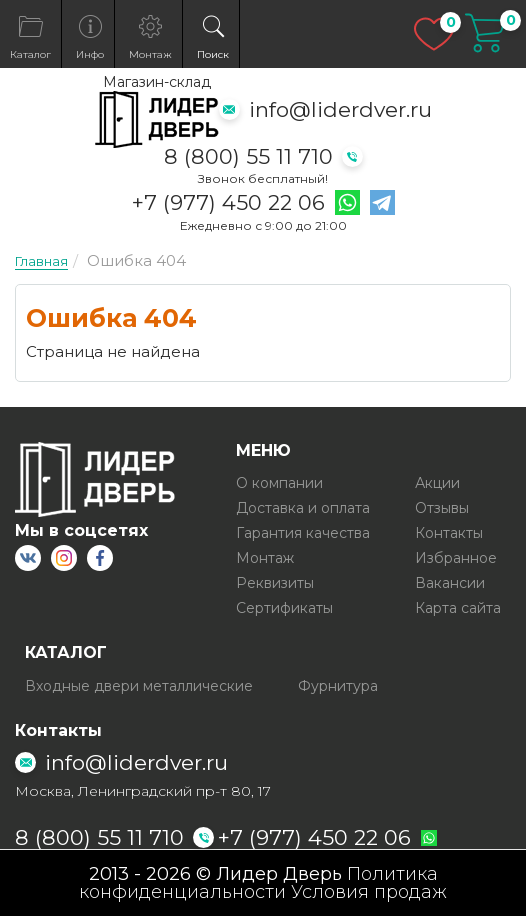  I want to click on Входные двери металлические, so click(139, 686).